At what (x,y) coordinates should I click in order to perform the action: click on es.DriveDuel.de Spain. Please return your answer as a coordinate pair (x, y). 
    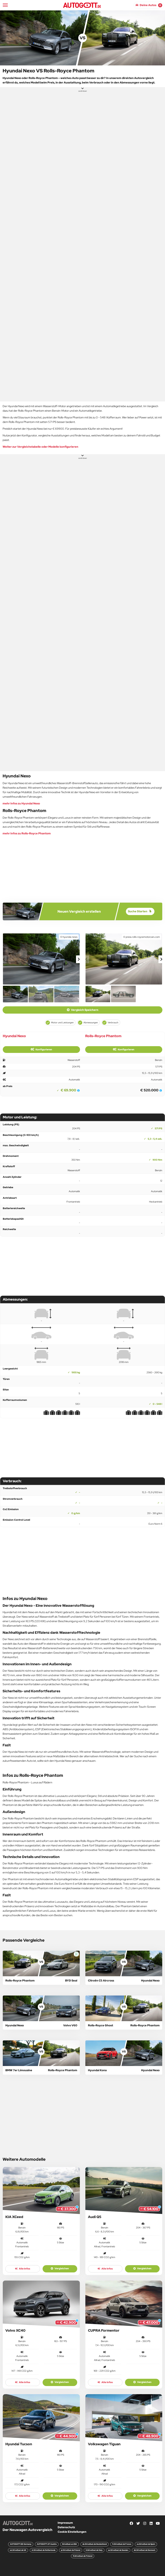
    Looking at the image, I should click on (146, 2544).